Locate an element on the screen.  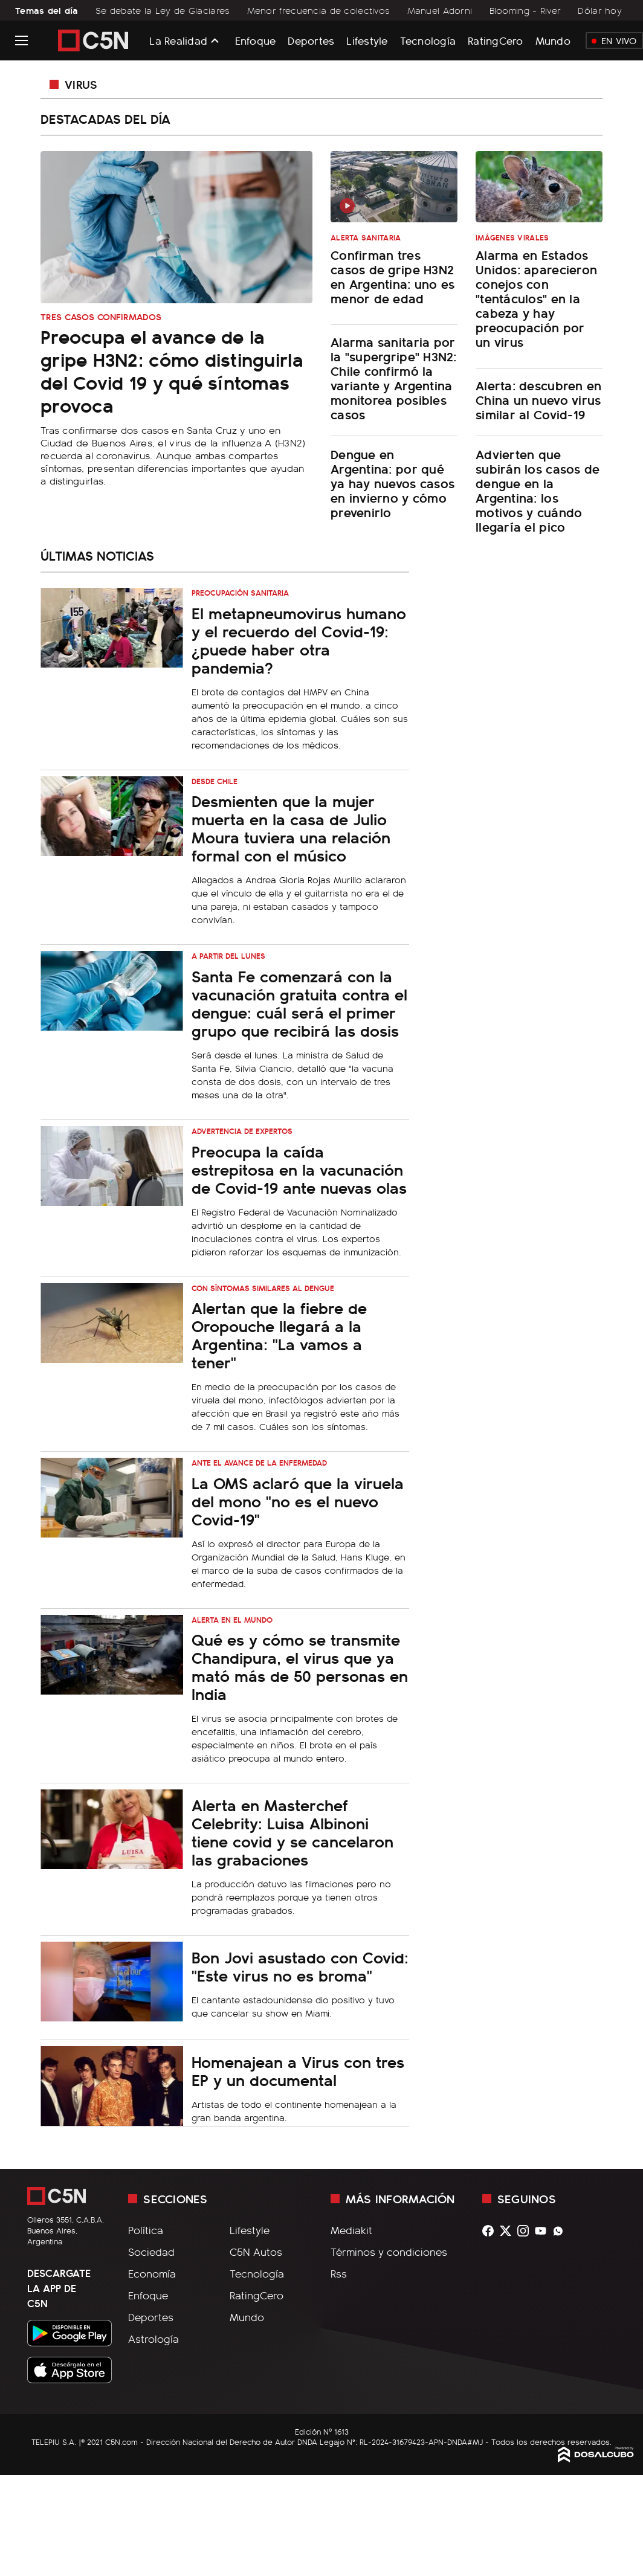
C5N Autos is located at coordinates (256, 2251).